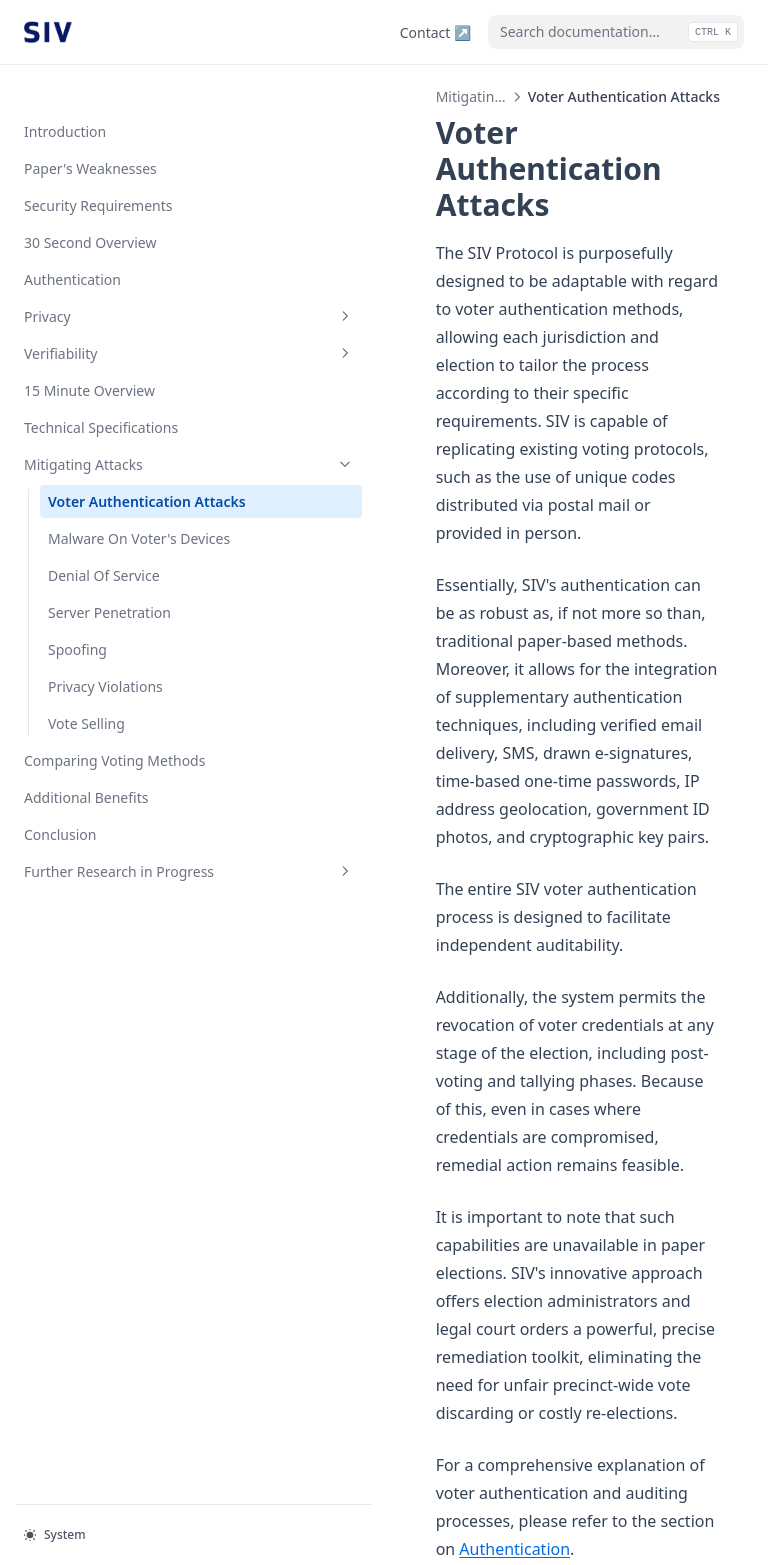 The image size is (768, 1565). What do you see at coordinates (65, 96) in the screenshot?
I see `Introduction` at bounding box center [65, 96].